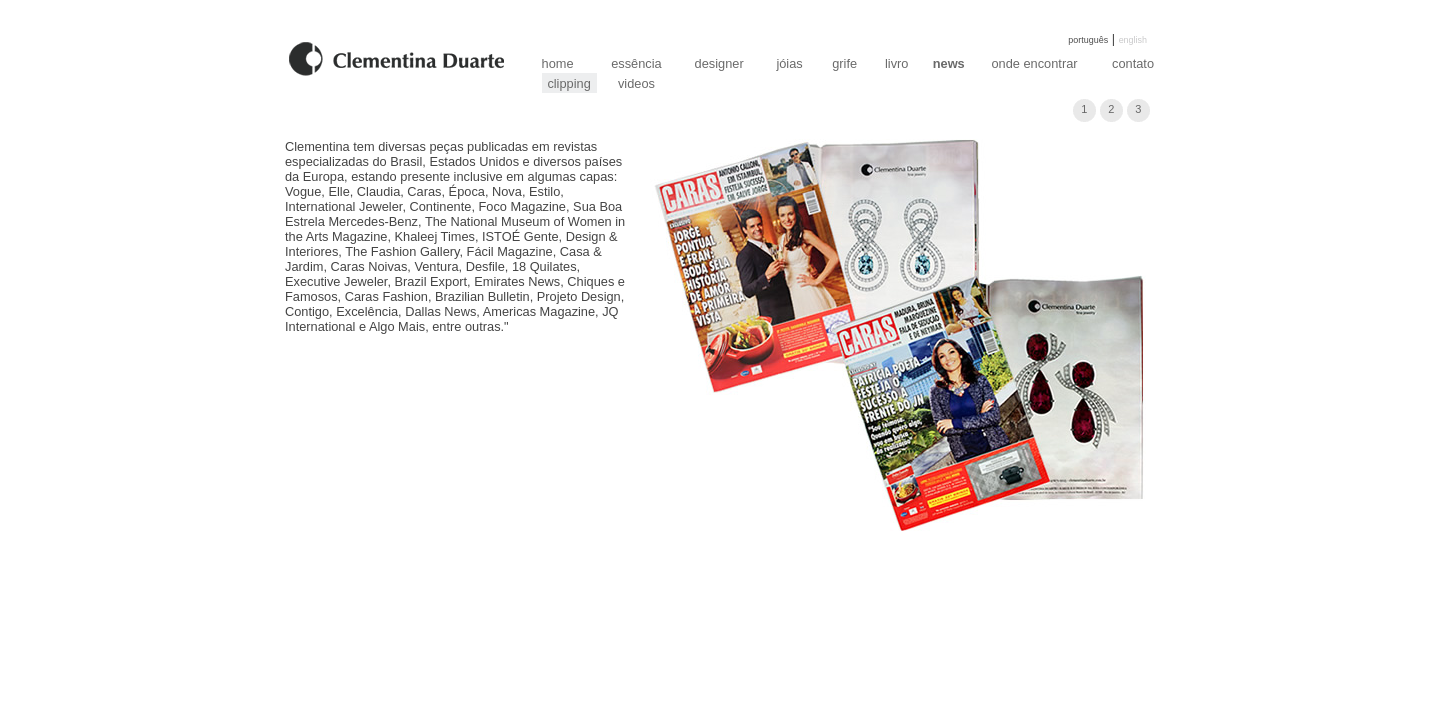 The image size is (1443, 720). What do you see at coordinates (1133, 40) in the screenshot?
I see `english` at bounding box center [1133, 40].